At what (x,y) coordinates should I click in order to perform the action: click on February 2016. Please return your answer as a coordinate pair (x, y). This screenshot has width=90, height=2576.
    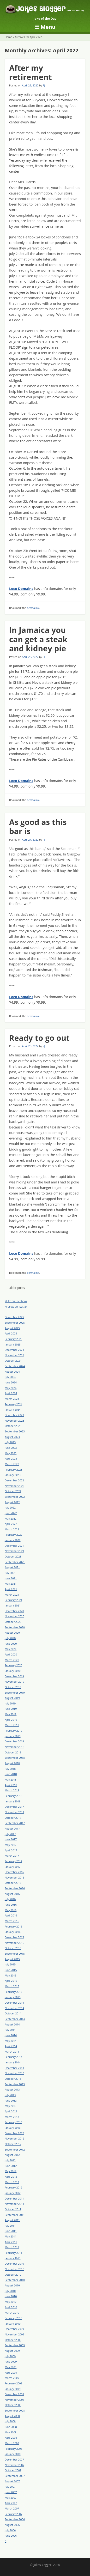
    Looking at the image, I should click on (13, 1926).